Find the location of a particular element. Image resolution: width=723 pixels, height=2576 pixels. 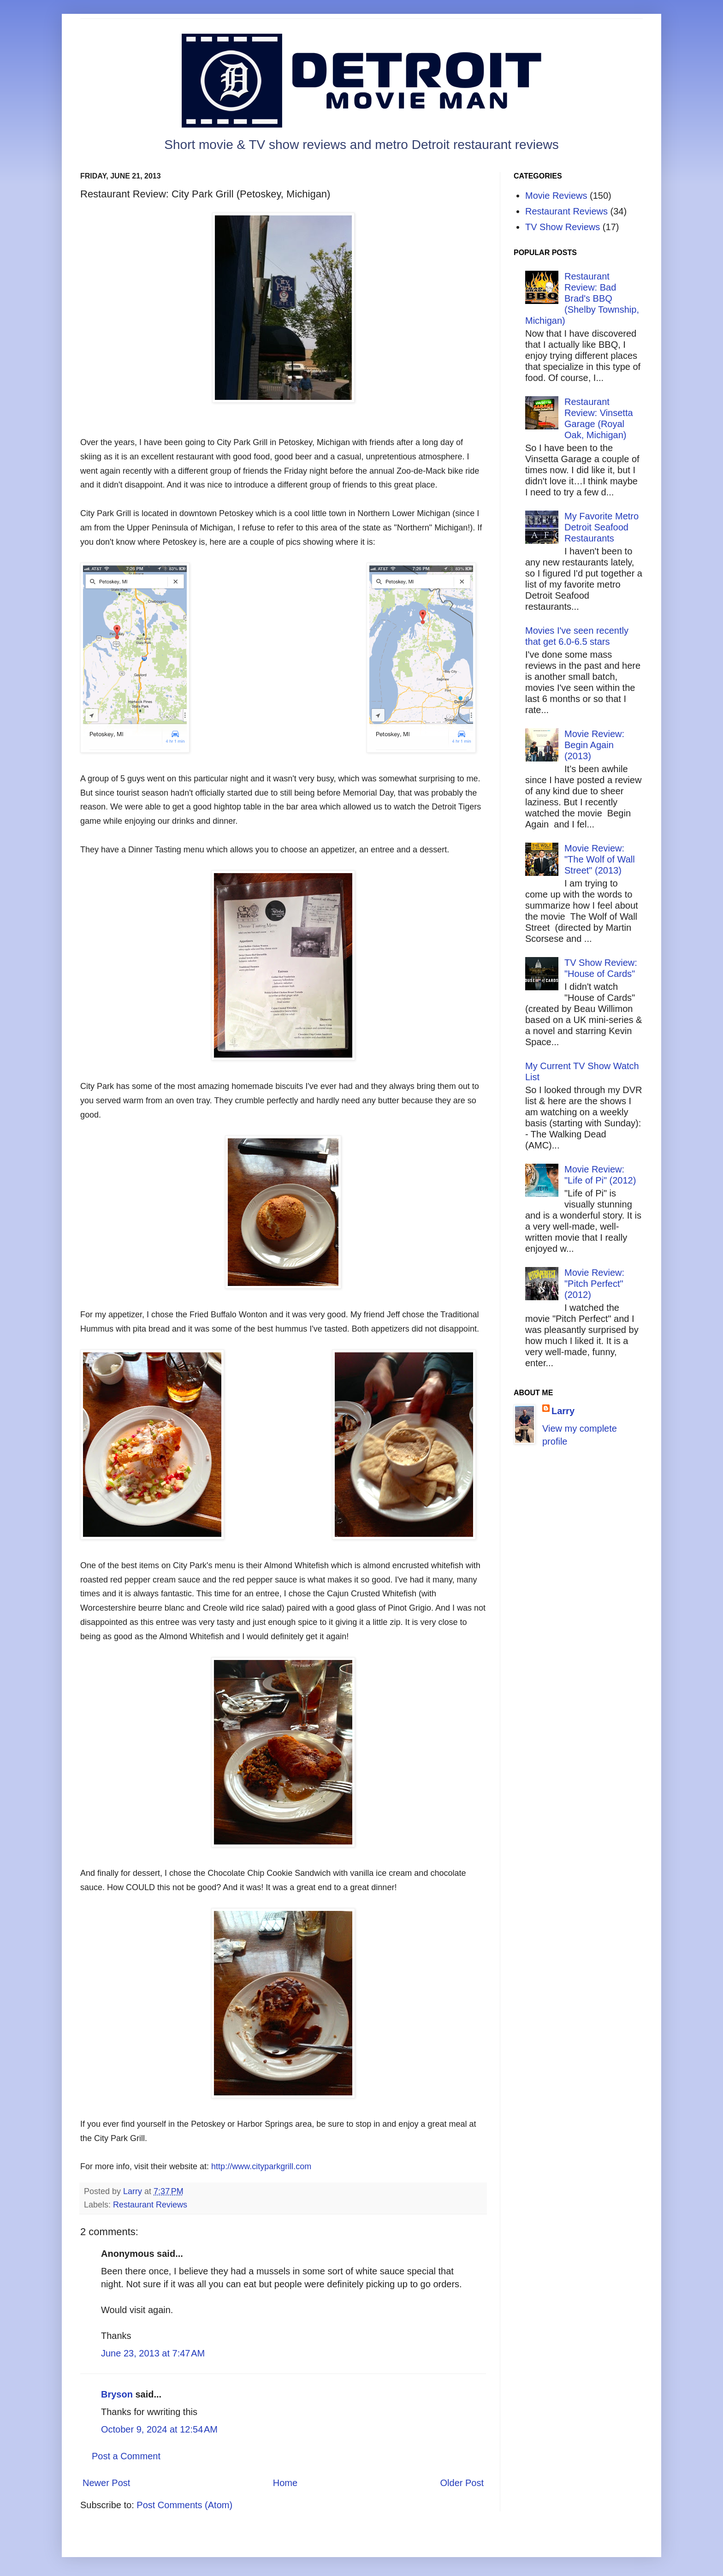

My Favorite Metro Detroit Seafood Restaurants is located at coordinates (601, 527).